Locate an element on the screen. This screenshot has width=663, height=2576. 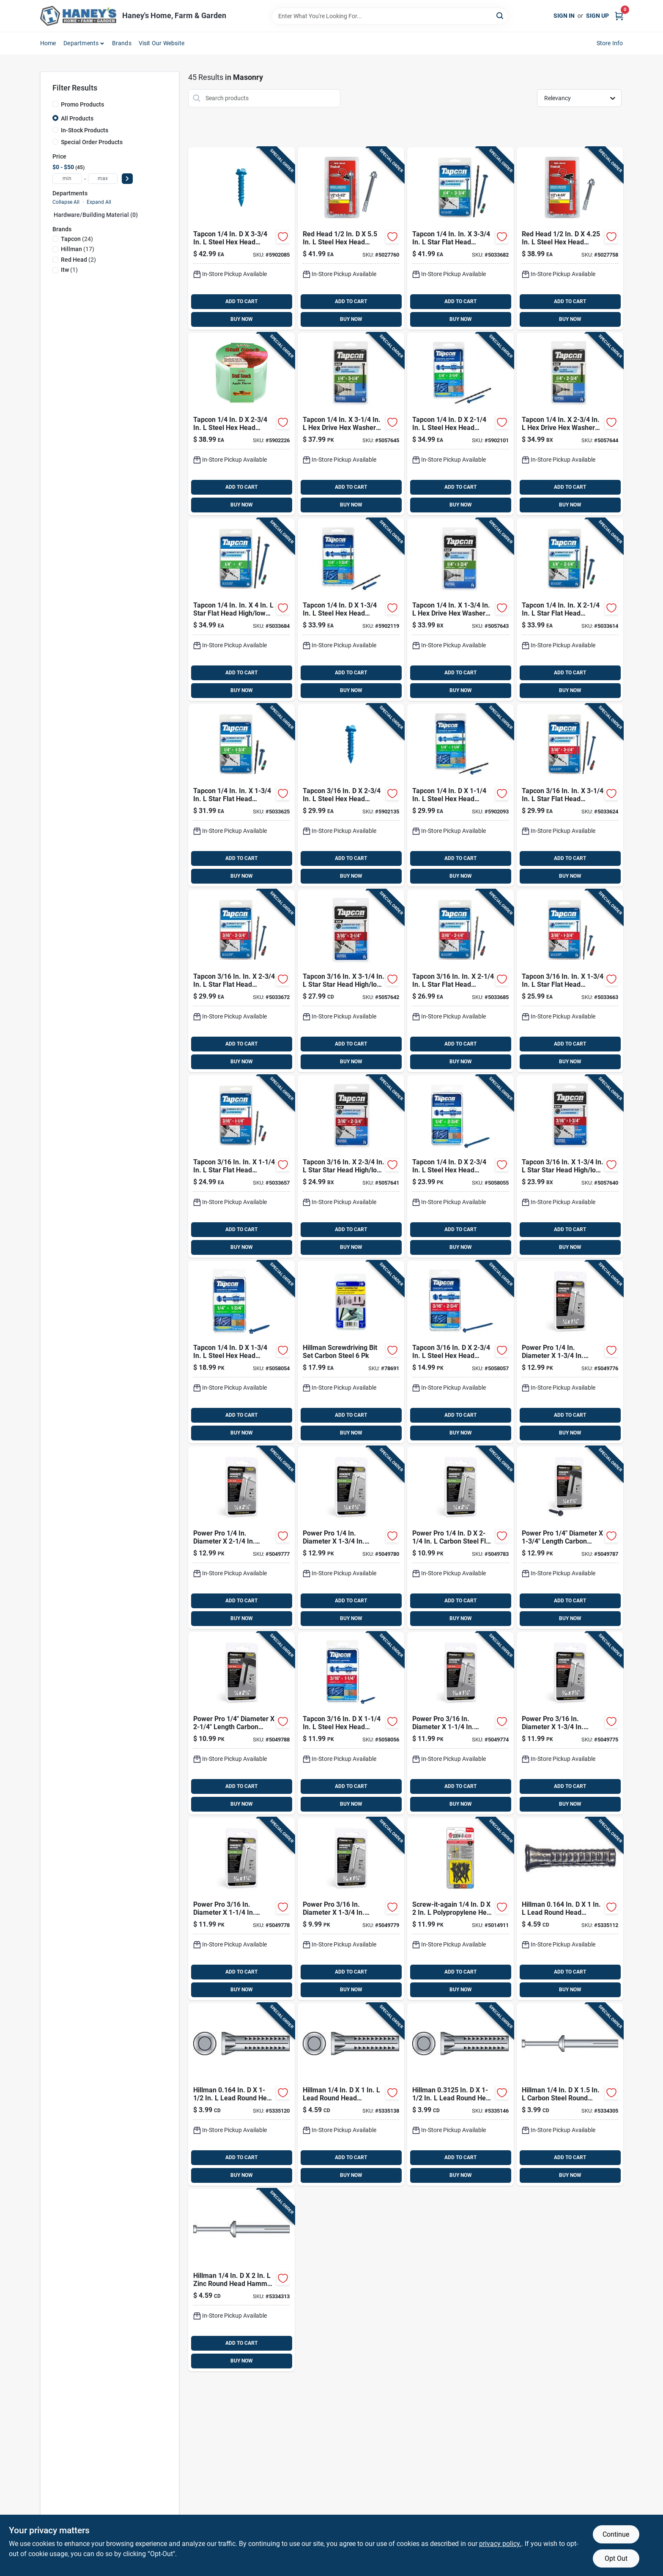
[Go to tapcon-star-flat-head-high-low-concrete-screws-092097283954 product page] is located at coordinates (460, 238).